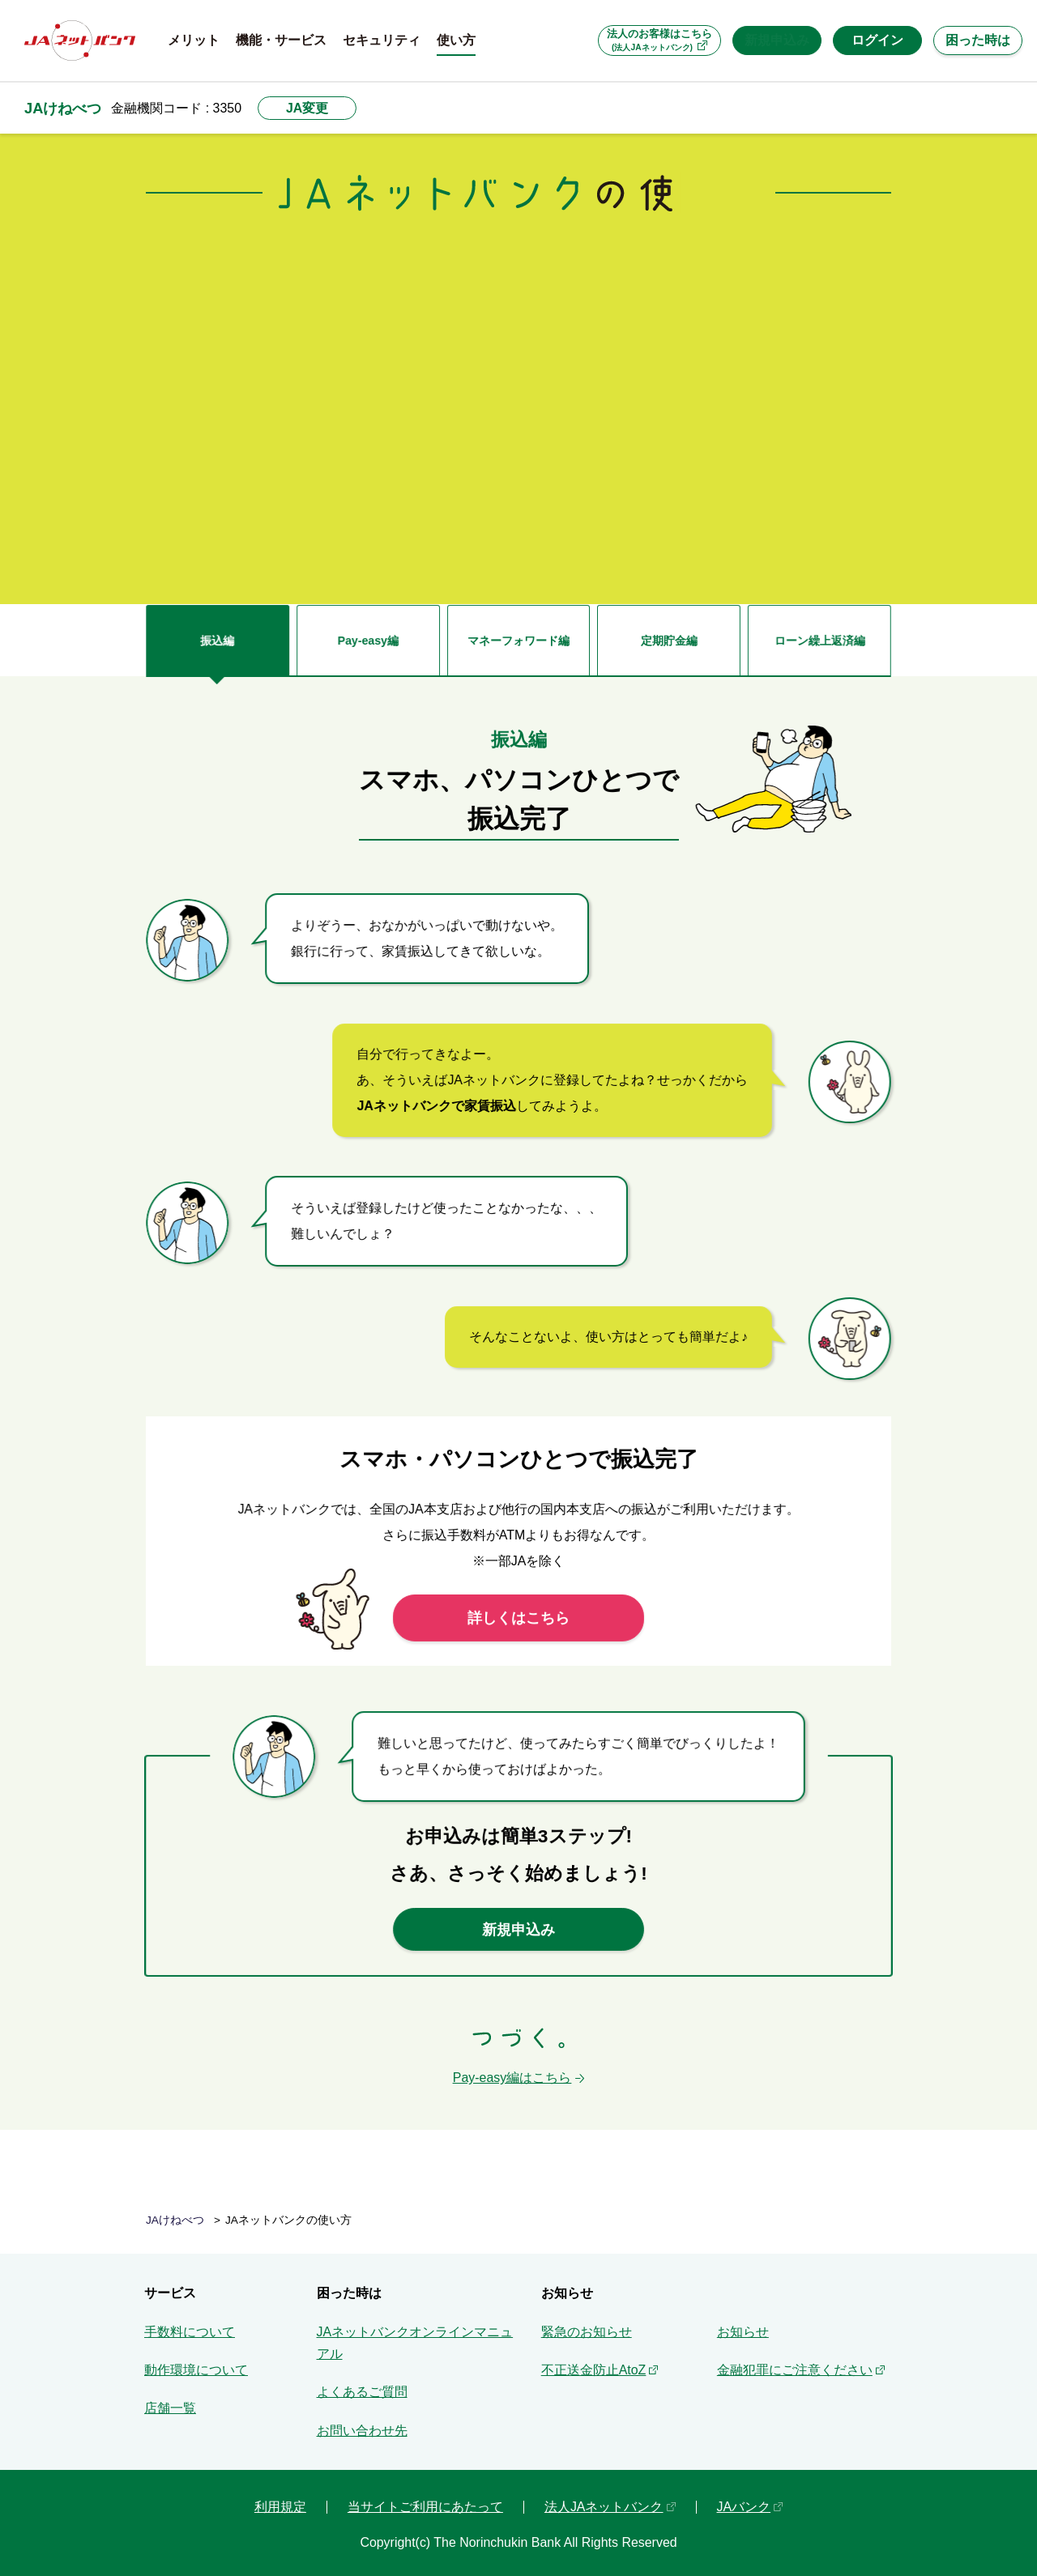 The height and width of the screenshot is (2576, 1037). What do you see at coordinates (196, 2362) in the screenshot?
I see `動作環境について` at bounding box center [196, 2362].